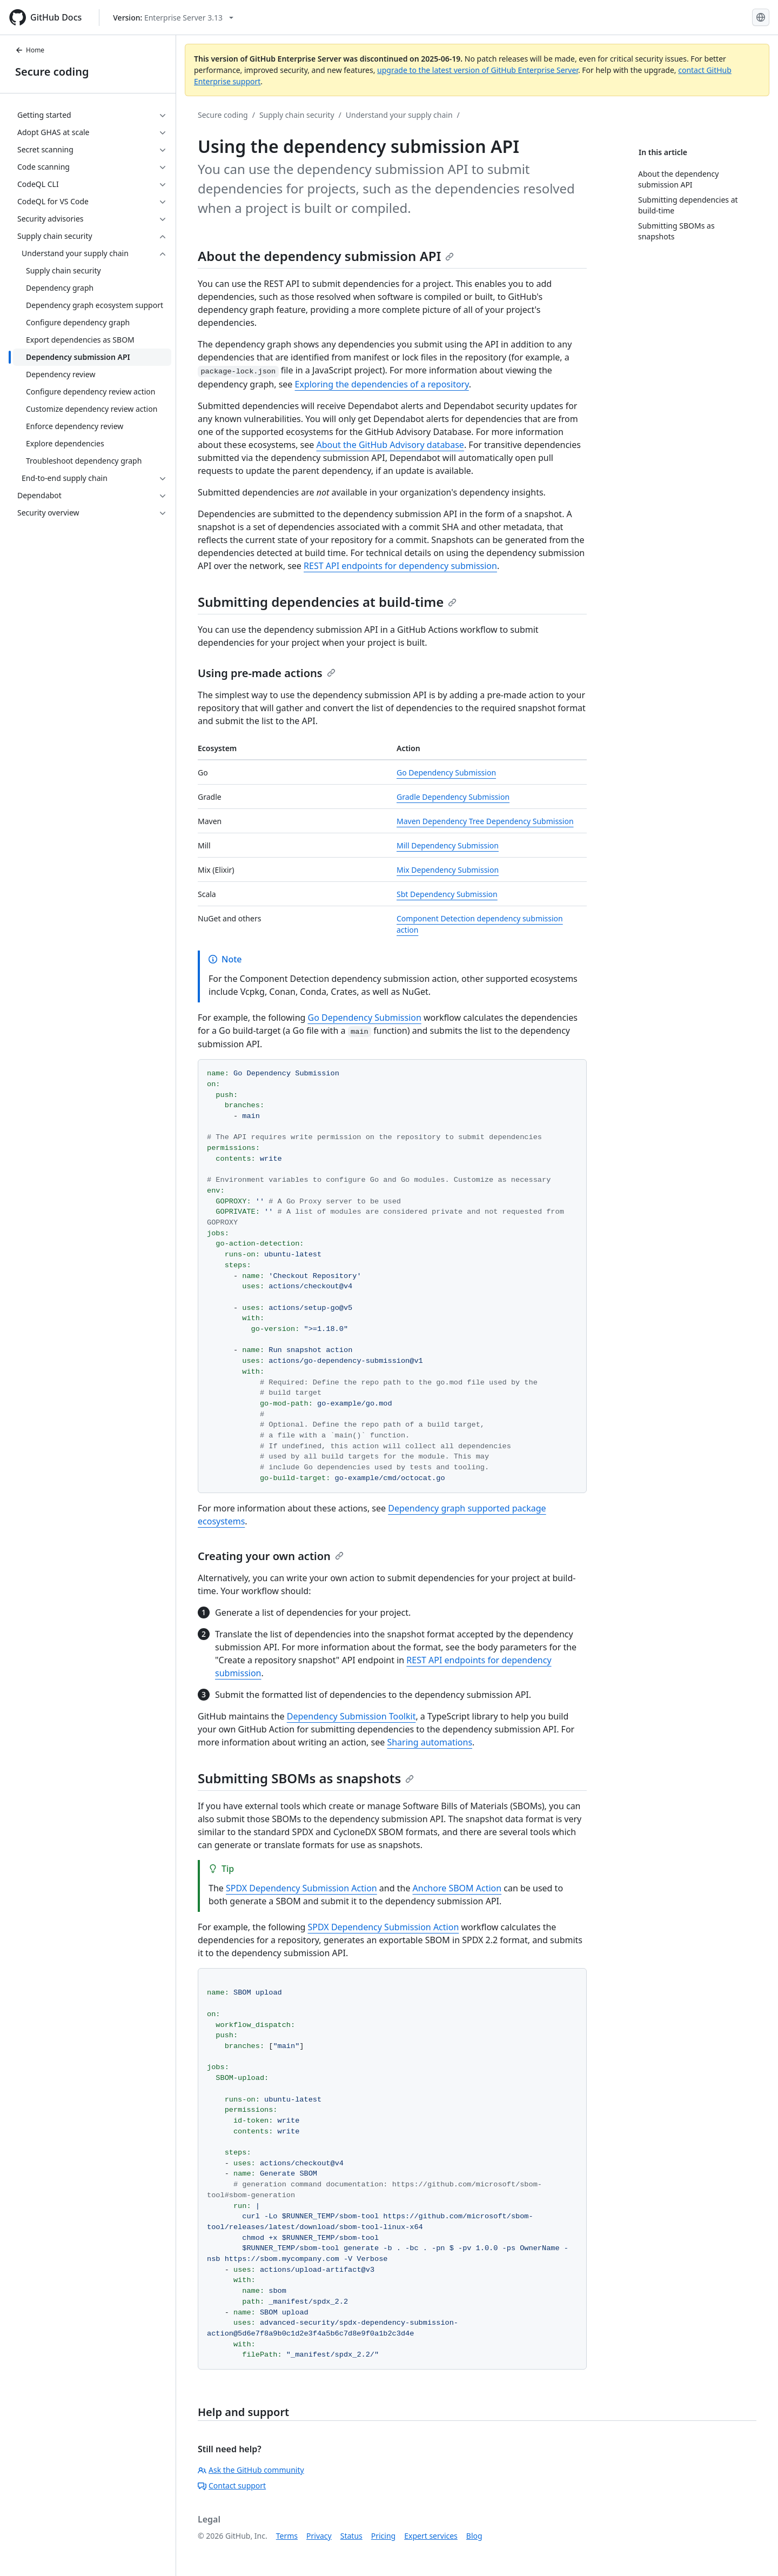 The width and height of the screenshot is (778, 2576). What do you see at coordinates (326, 256) in the screenshot?
I see `About the dependency submission API` at bounding box center [326, 256].